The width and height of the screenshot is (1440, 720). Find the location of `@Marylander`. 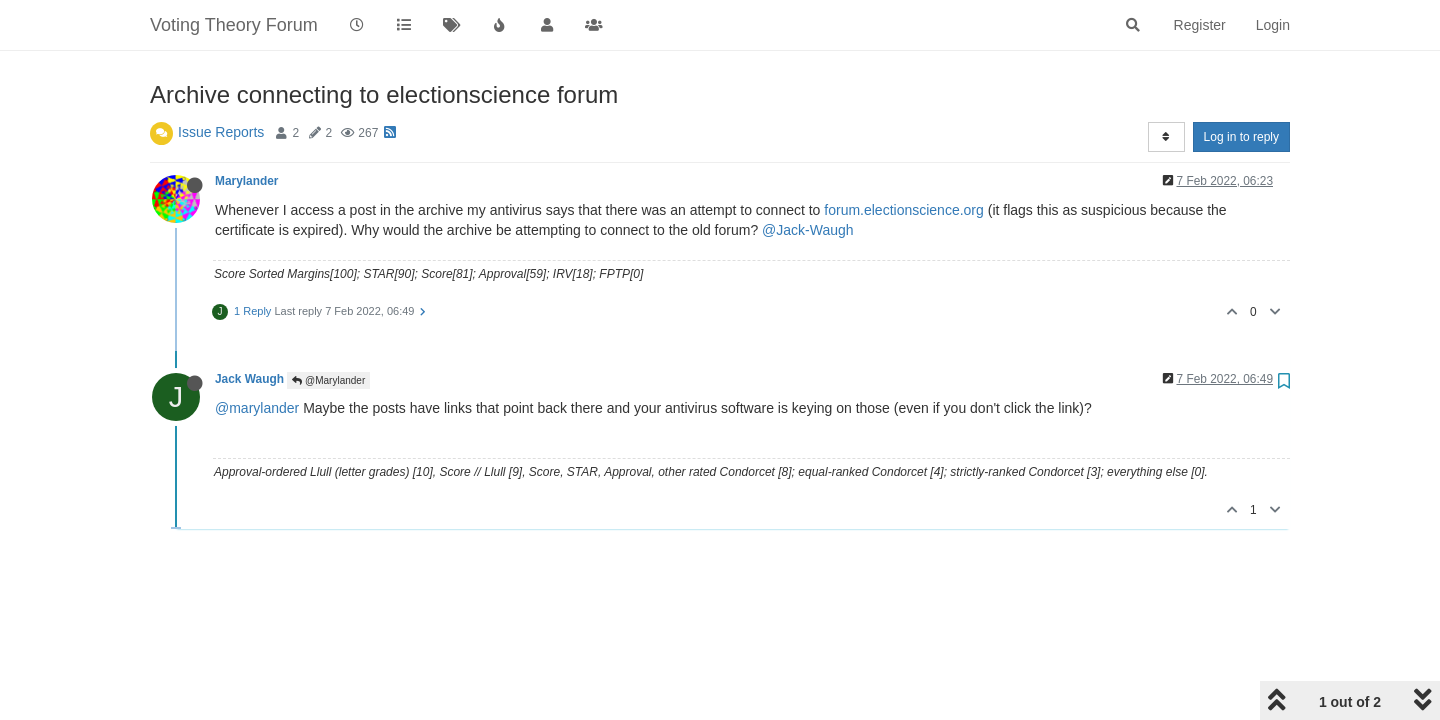

@Marylander is located at coordinates (328, 380).